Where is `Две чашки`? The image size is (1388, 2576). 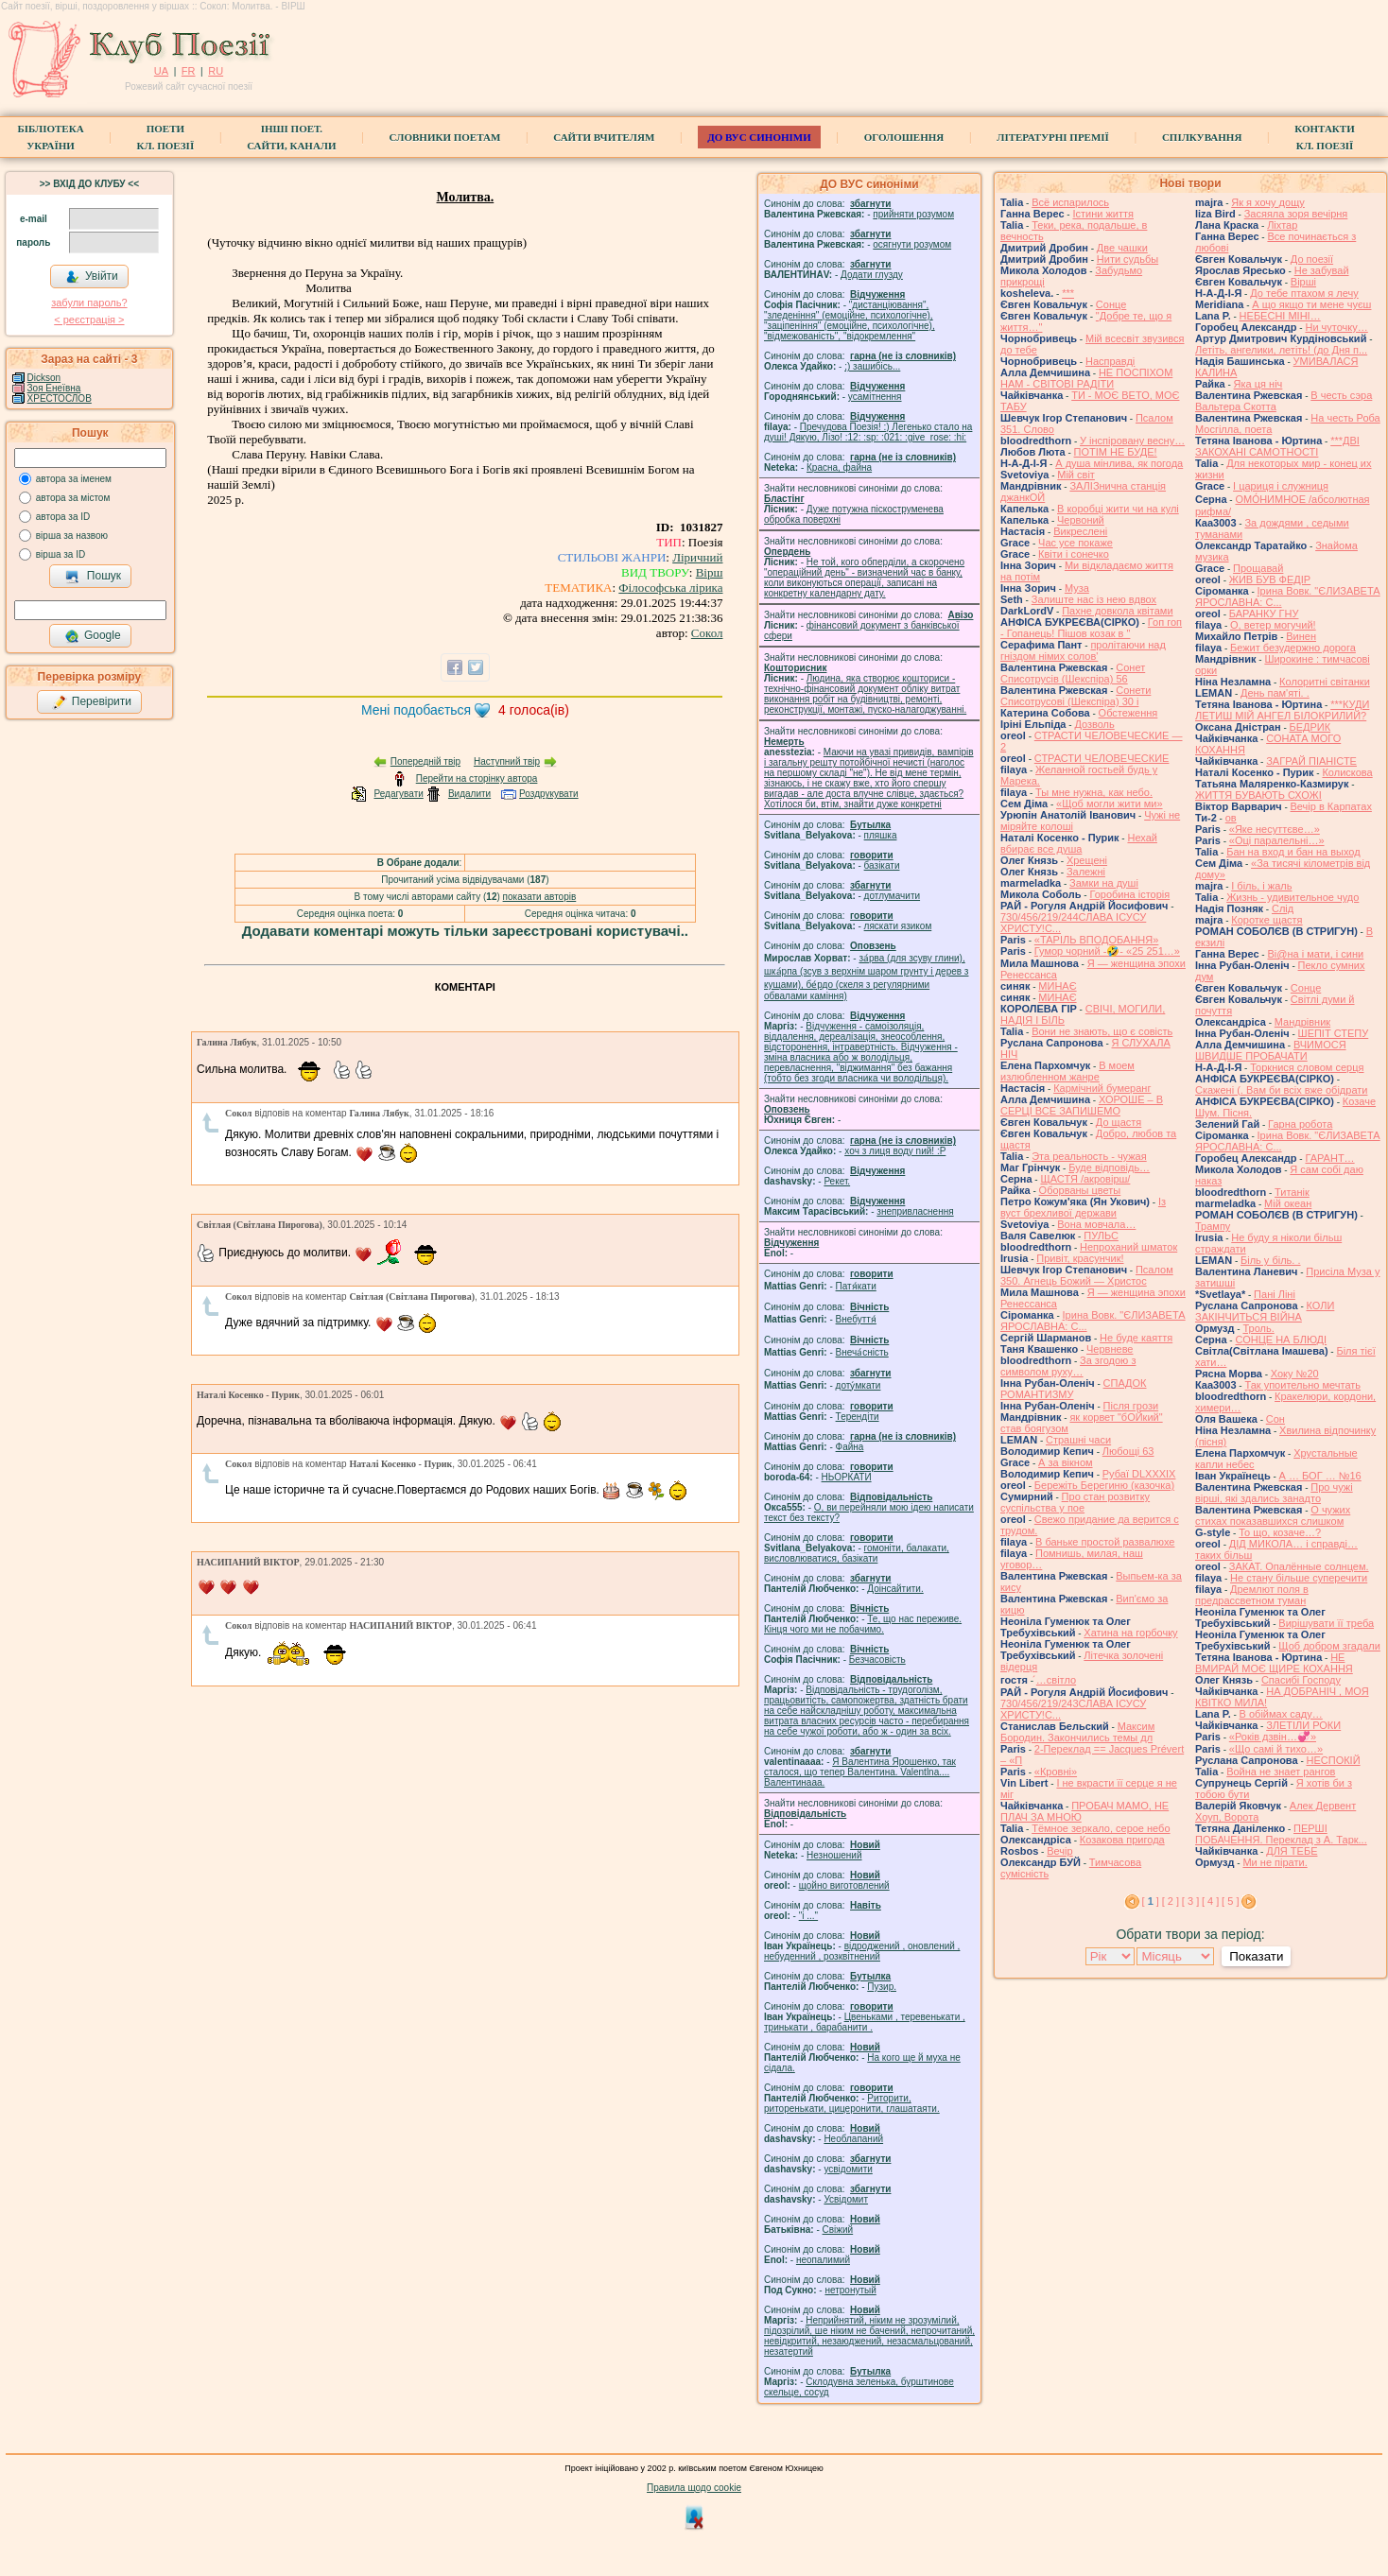
Две чашки is located at coordinates (1122, 247).